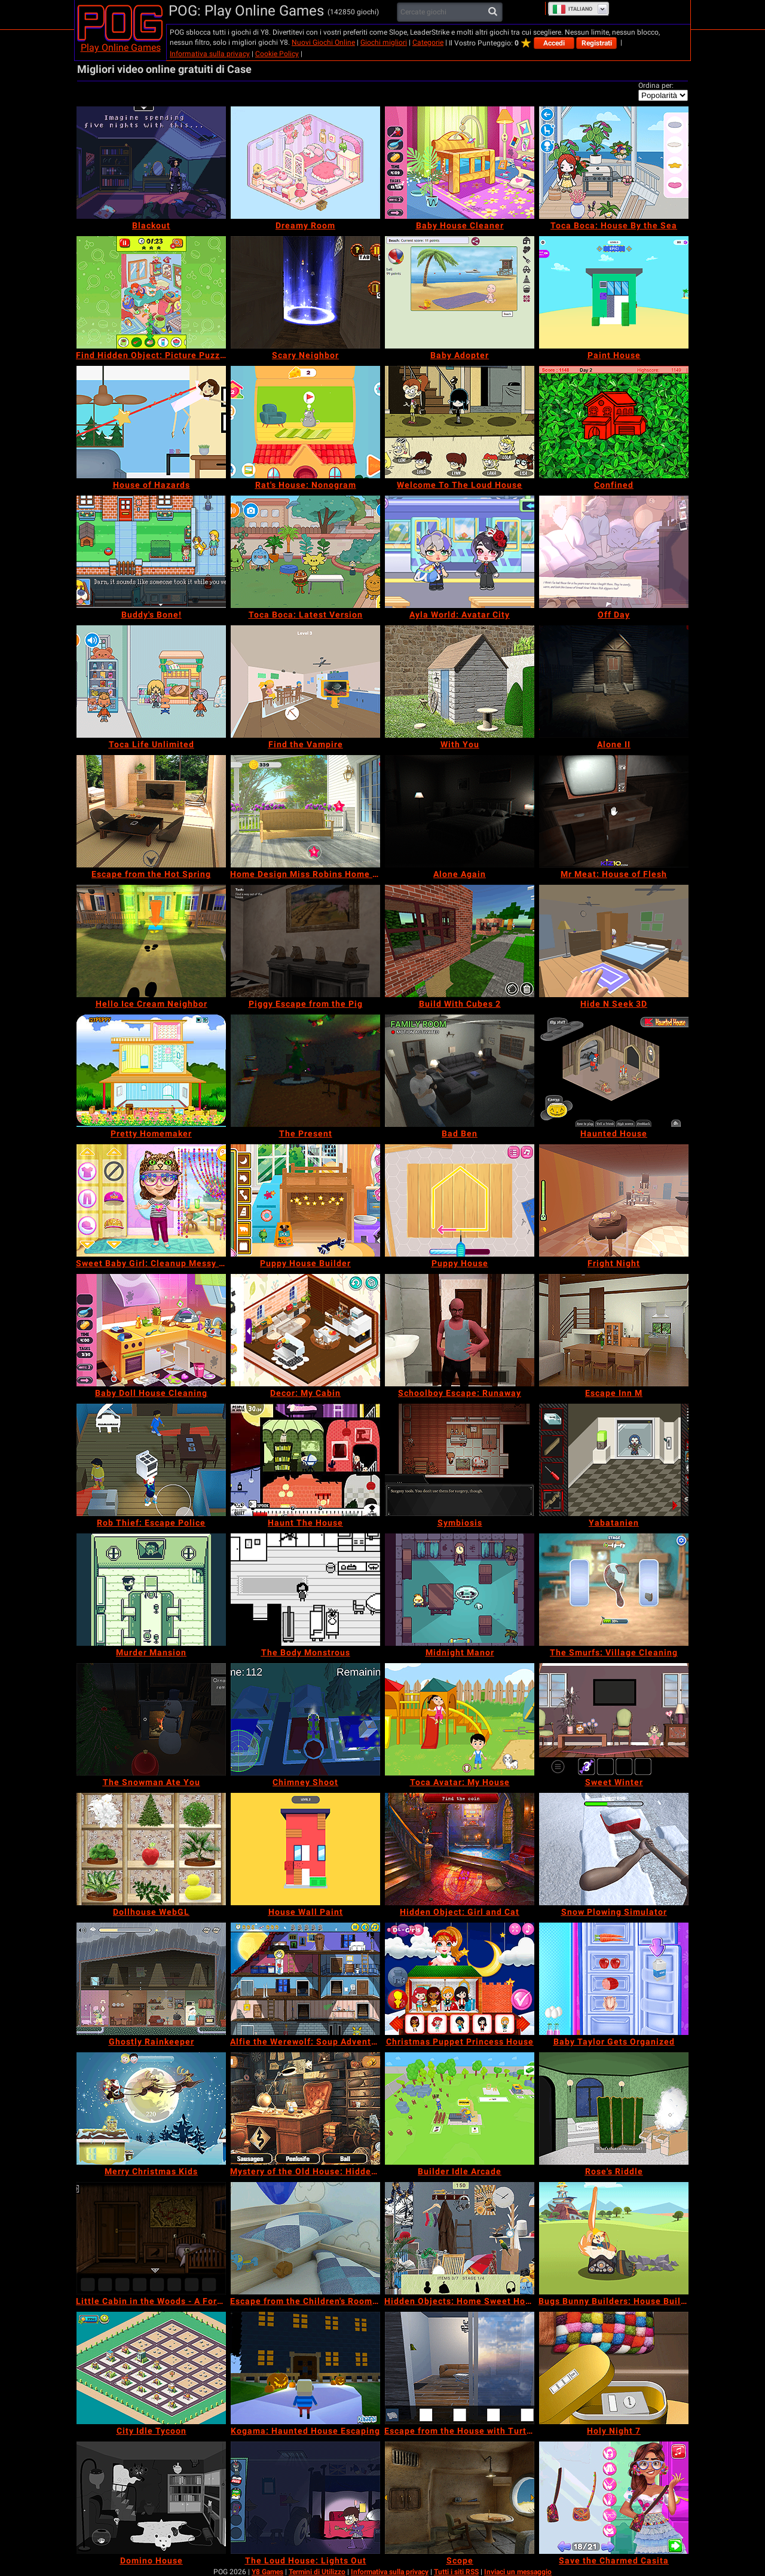  Describe the element at coordinates (121, 47) in the screenshot. I see `Play Online Games` at that location.